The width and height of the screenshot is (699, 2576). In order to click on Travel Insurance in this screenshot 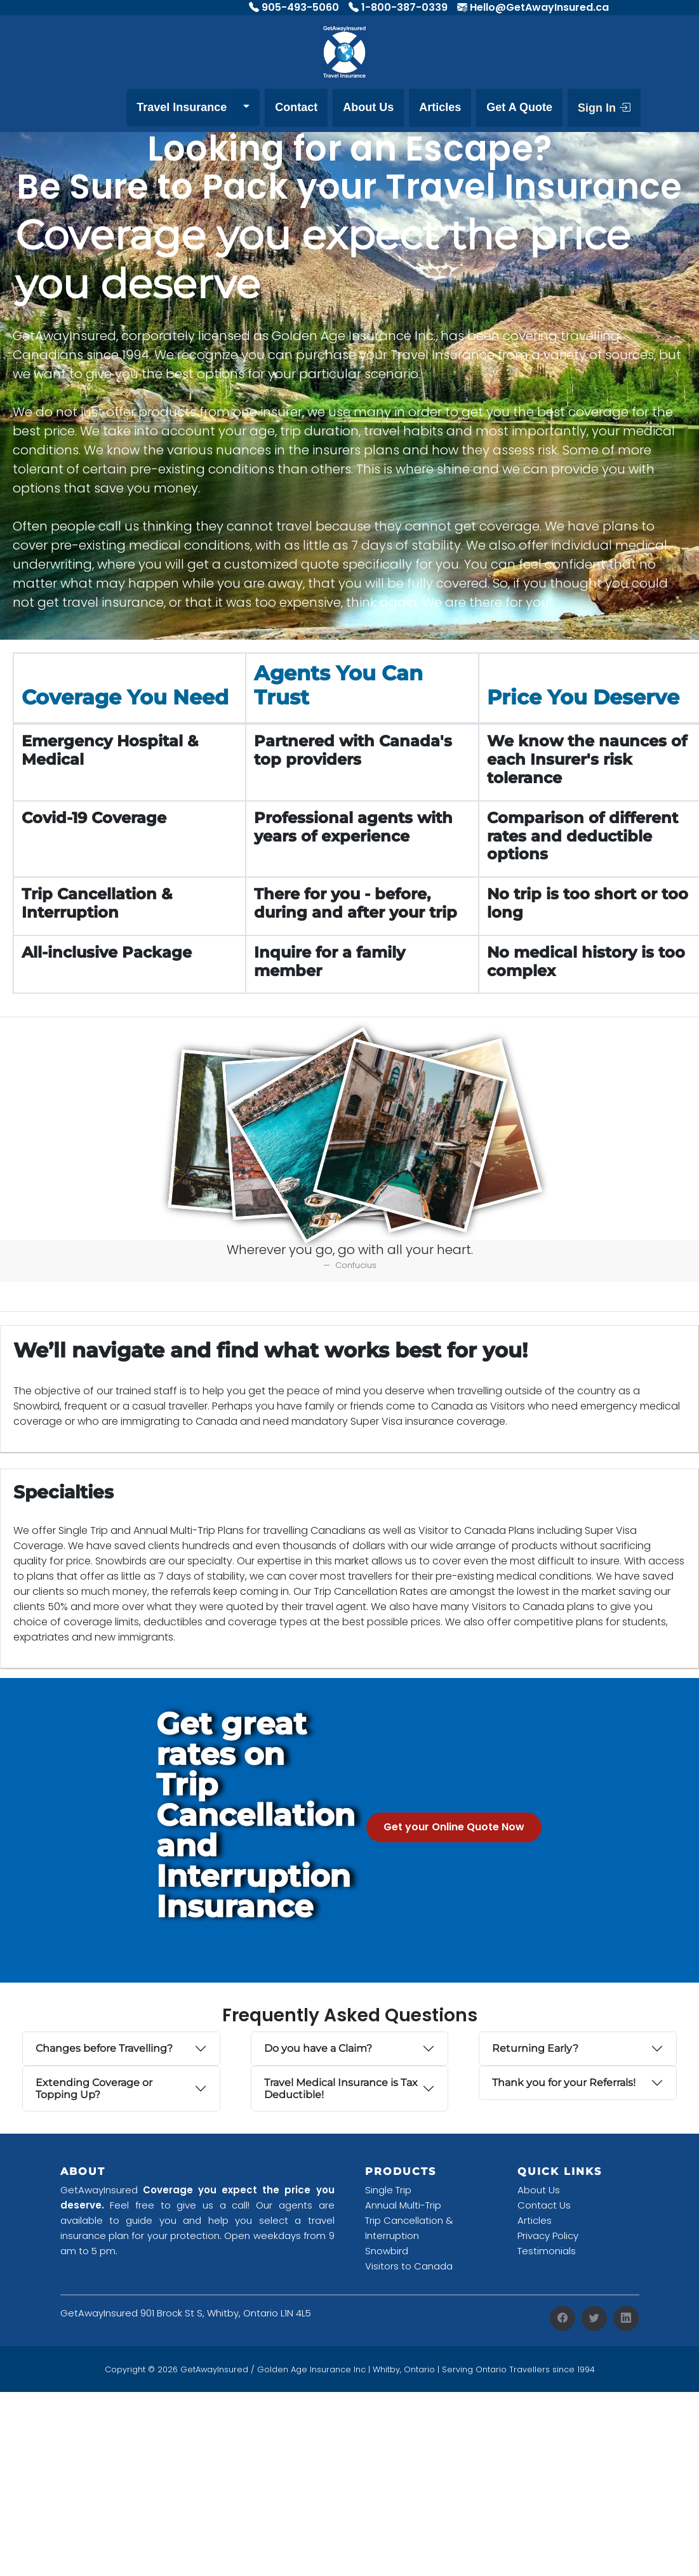, I will do `click(181, 107)`.